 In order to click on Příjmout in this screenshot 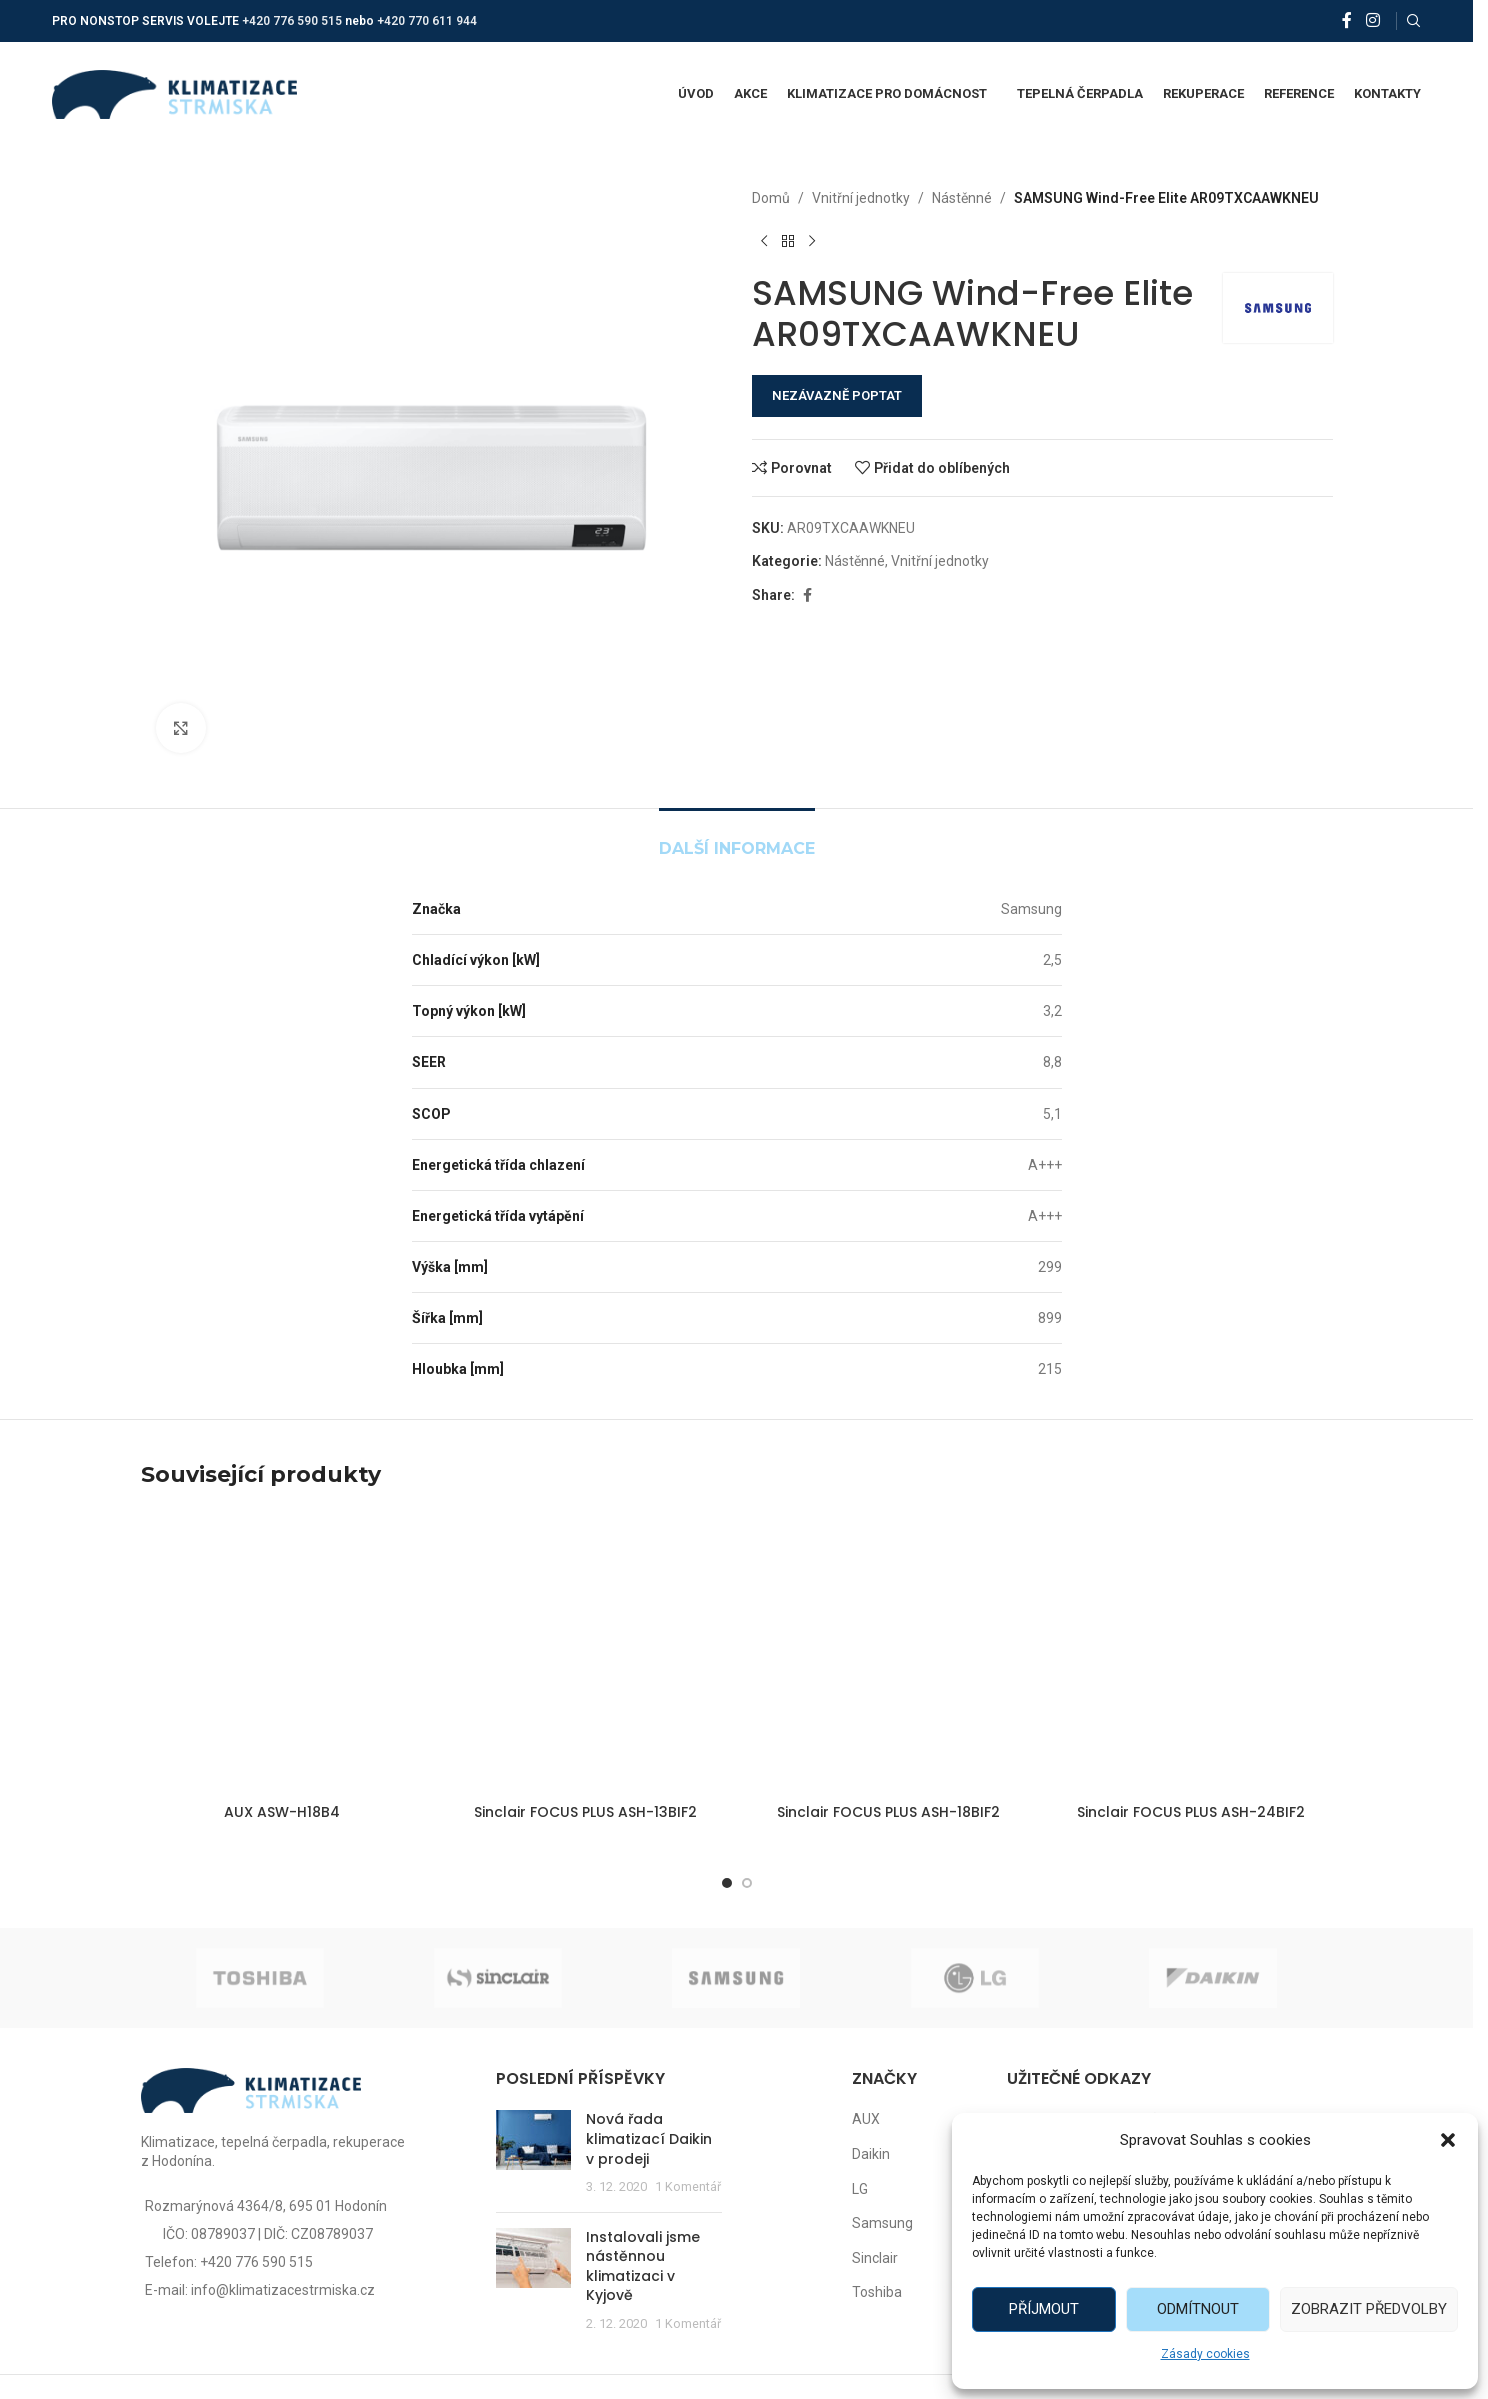, I will do `click(1044, 2309)`.